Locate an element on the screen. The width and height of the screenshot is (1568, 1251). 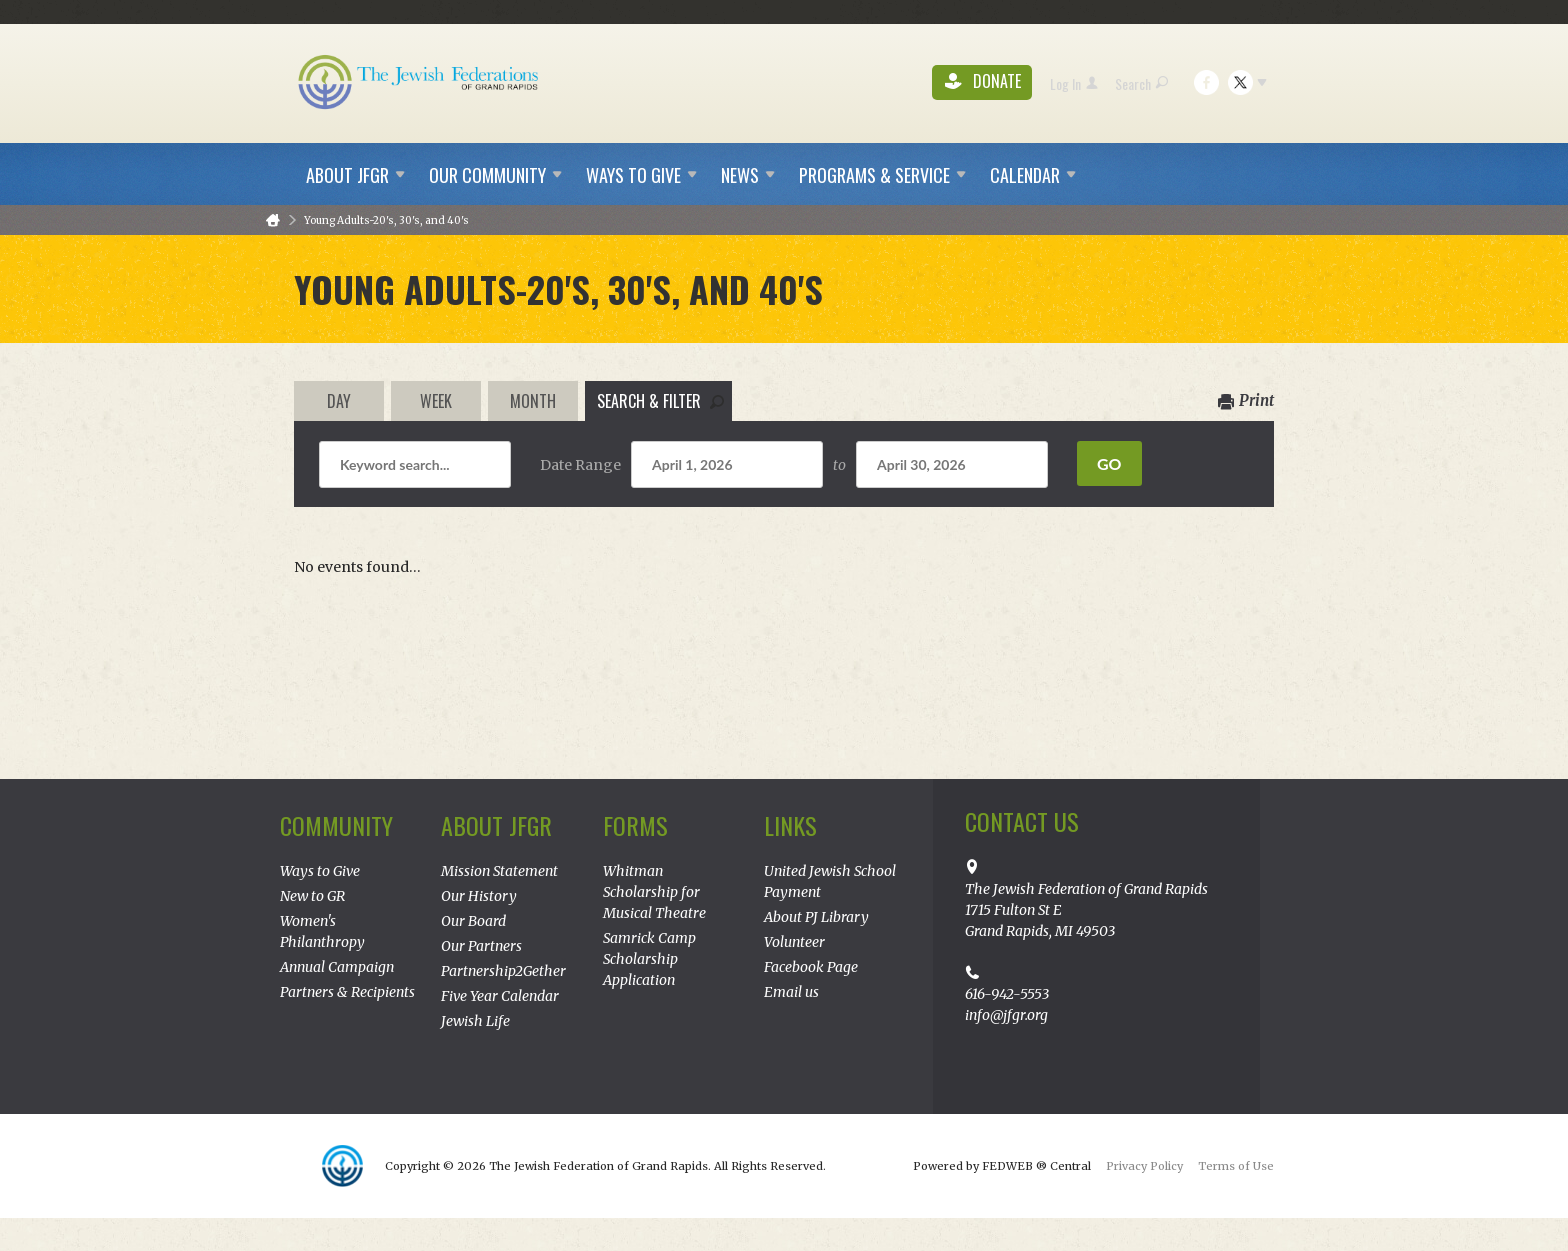
Programs & is located at coordinates (882, 175).